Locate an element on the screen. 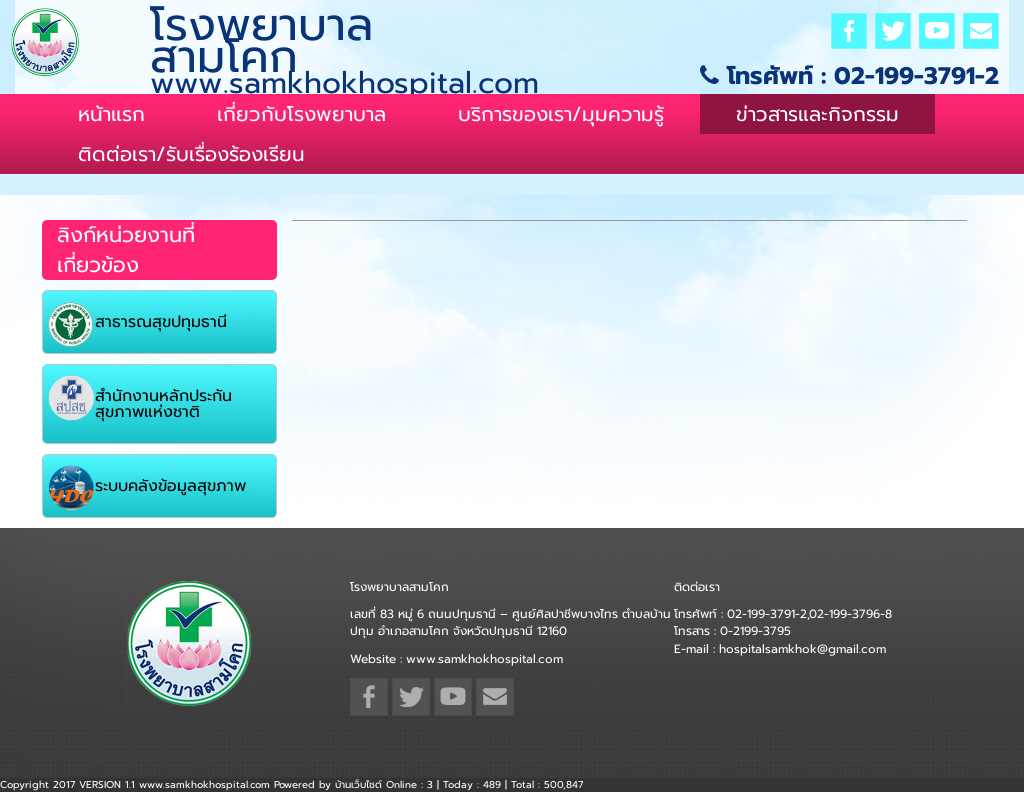  ติดต่อเรา/รับเรื่องร้องเรียน is located at coordinates (191, 154).